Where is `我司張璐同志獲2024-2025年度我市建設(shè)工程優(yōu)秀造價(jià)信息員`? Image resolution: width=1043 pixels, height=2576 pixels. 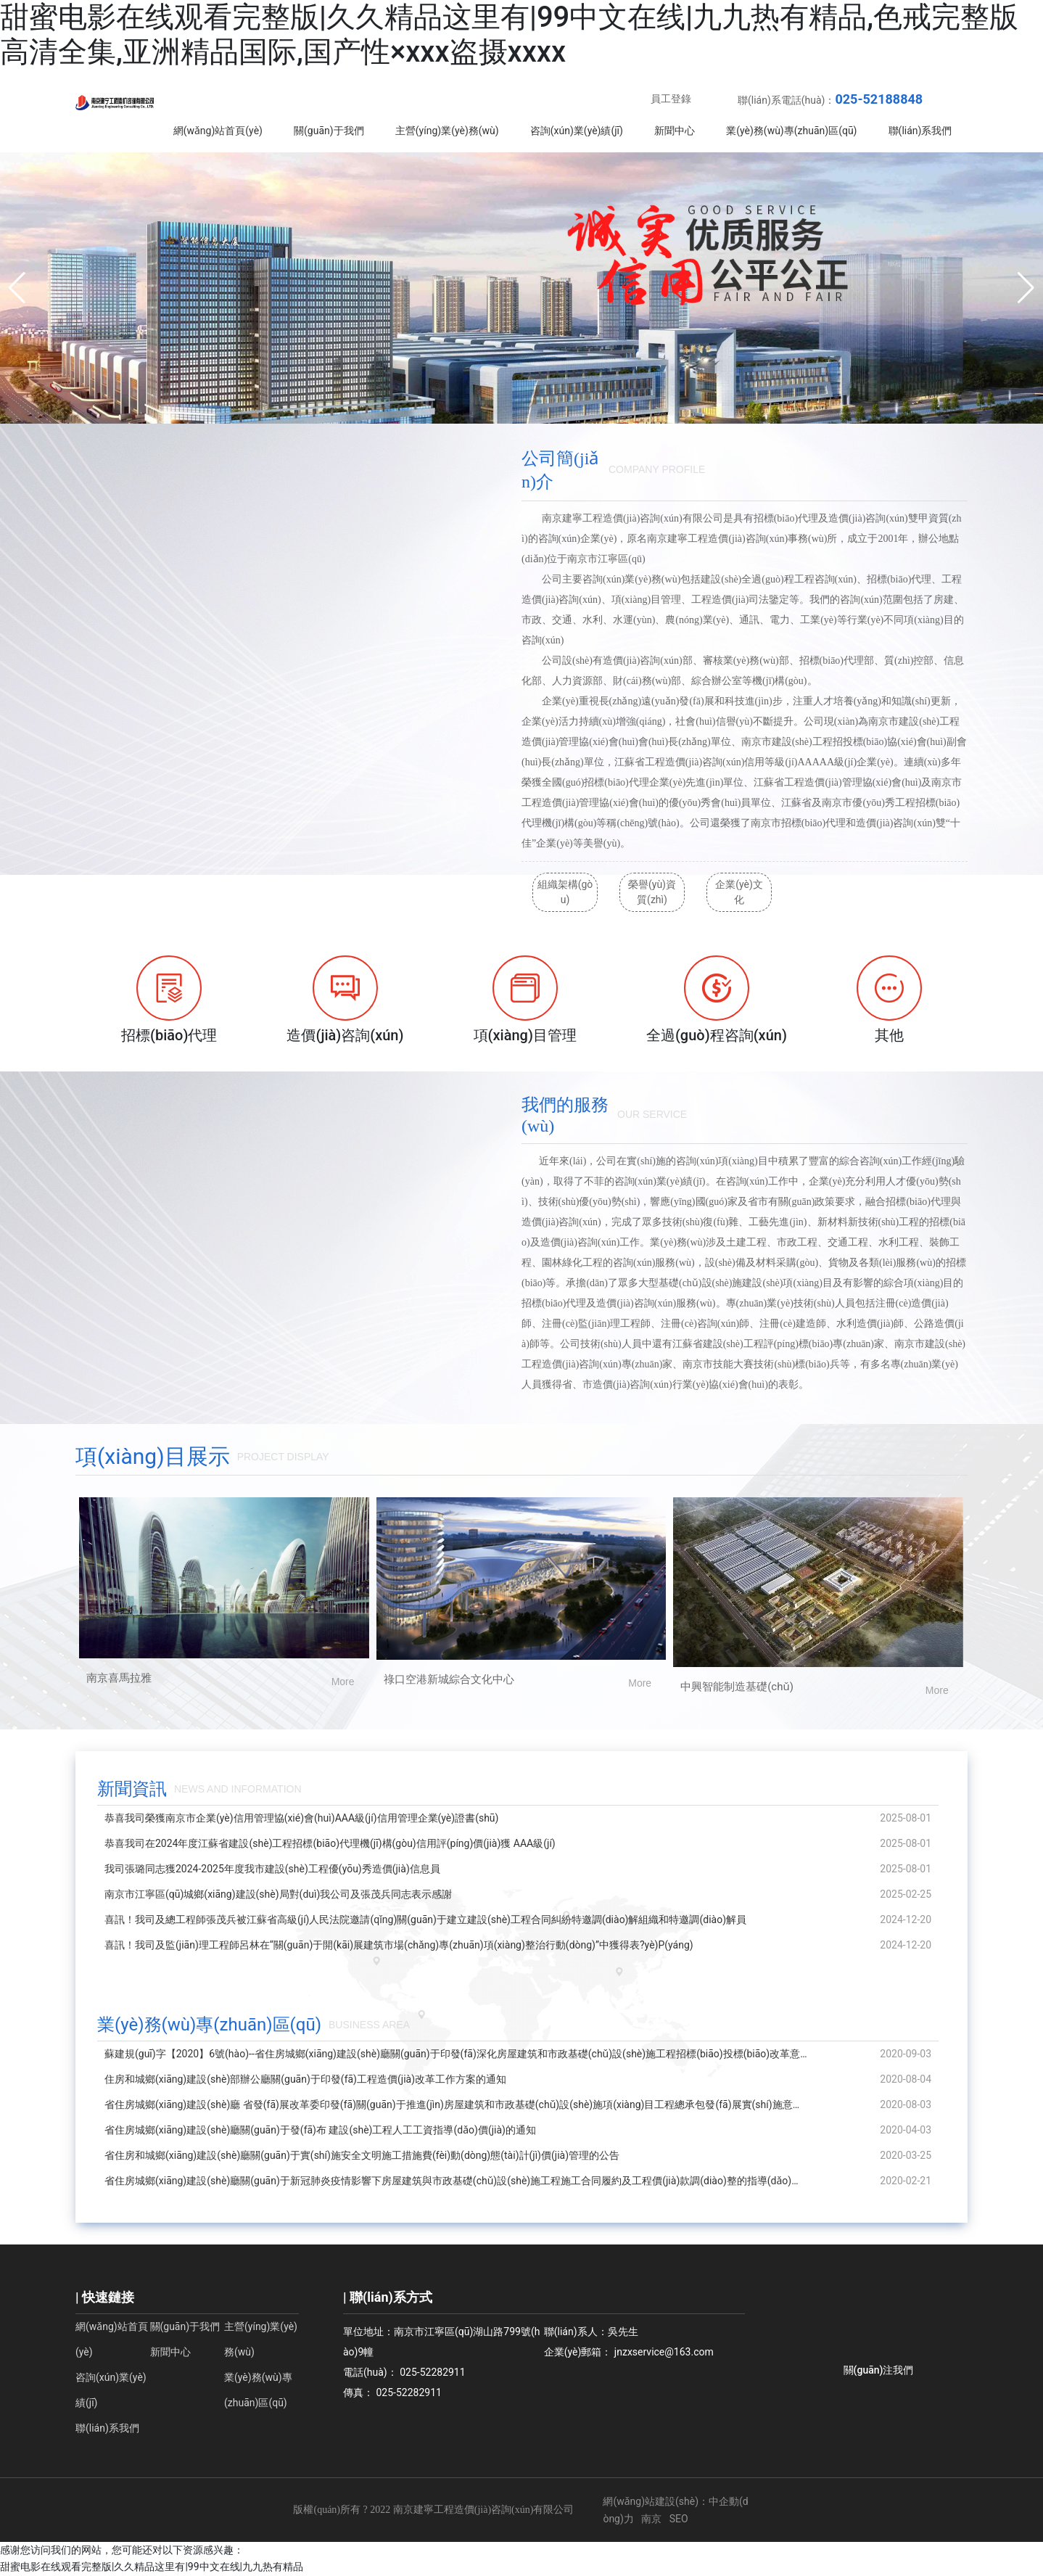
我司張璐同志獲2024-2025年度我市建設(shè)工程優(yōu)秀造價(jià)信息員 is located at coordinates (272, 1869).